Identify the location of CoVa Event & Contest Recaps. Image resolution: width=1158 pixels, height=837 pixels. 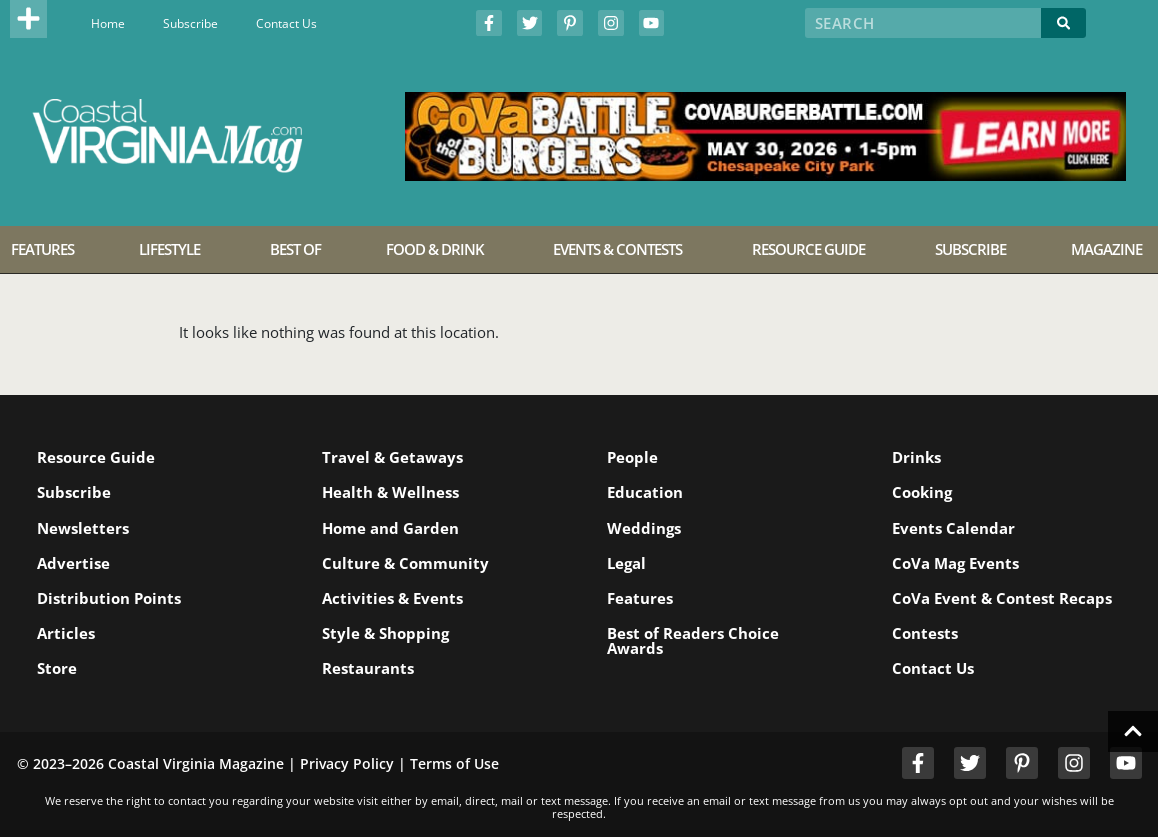
(1002, 598).